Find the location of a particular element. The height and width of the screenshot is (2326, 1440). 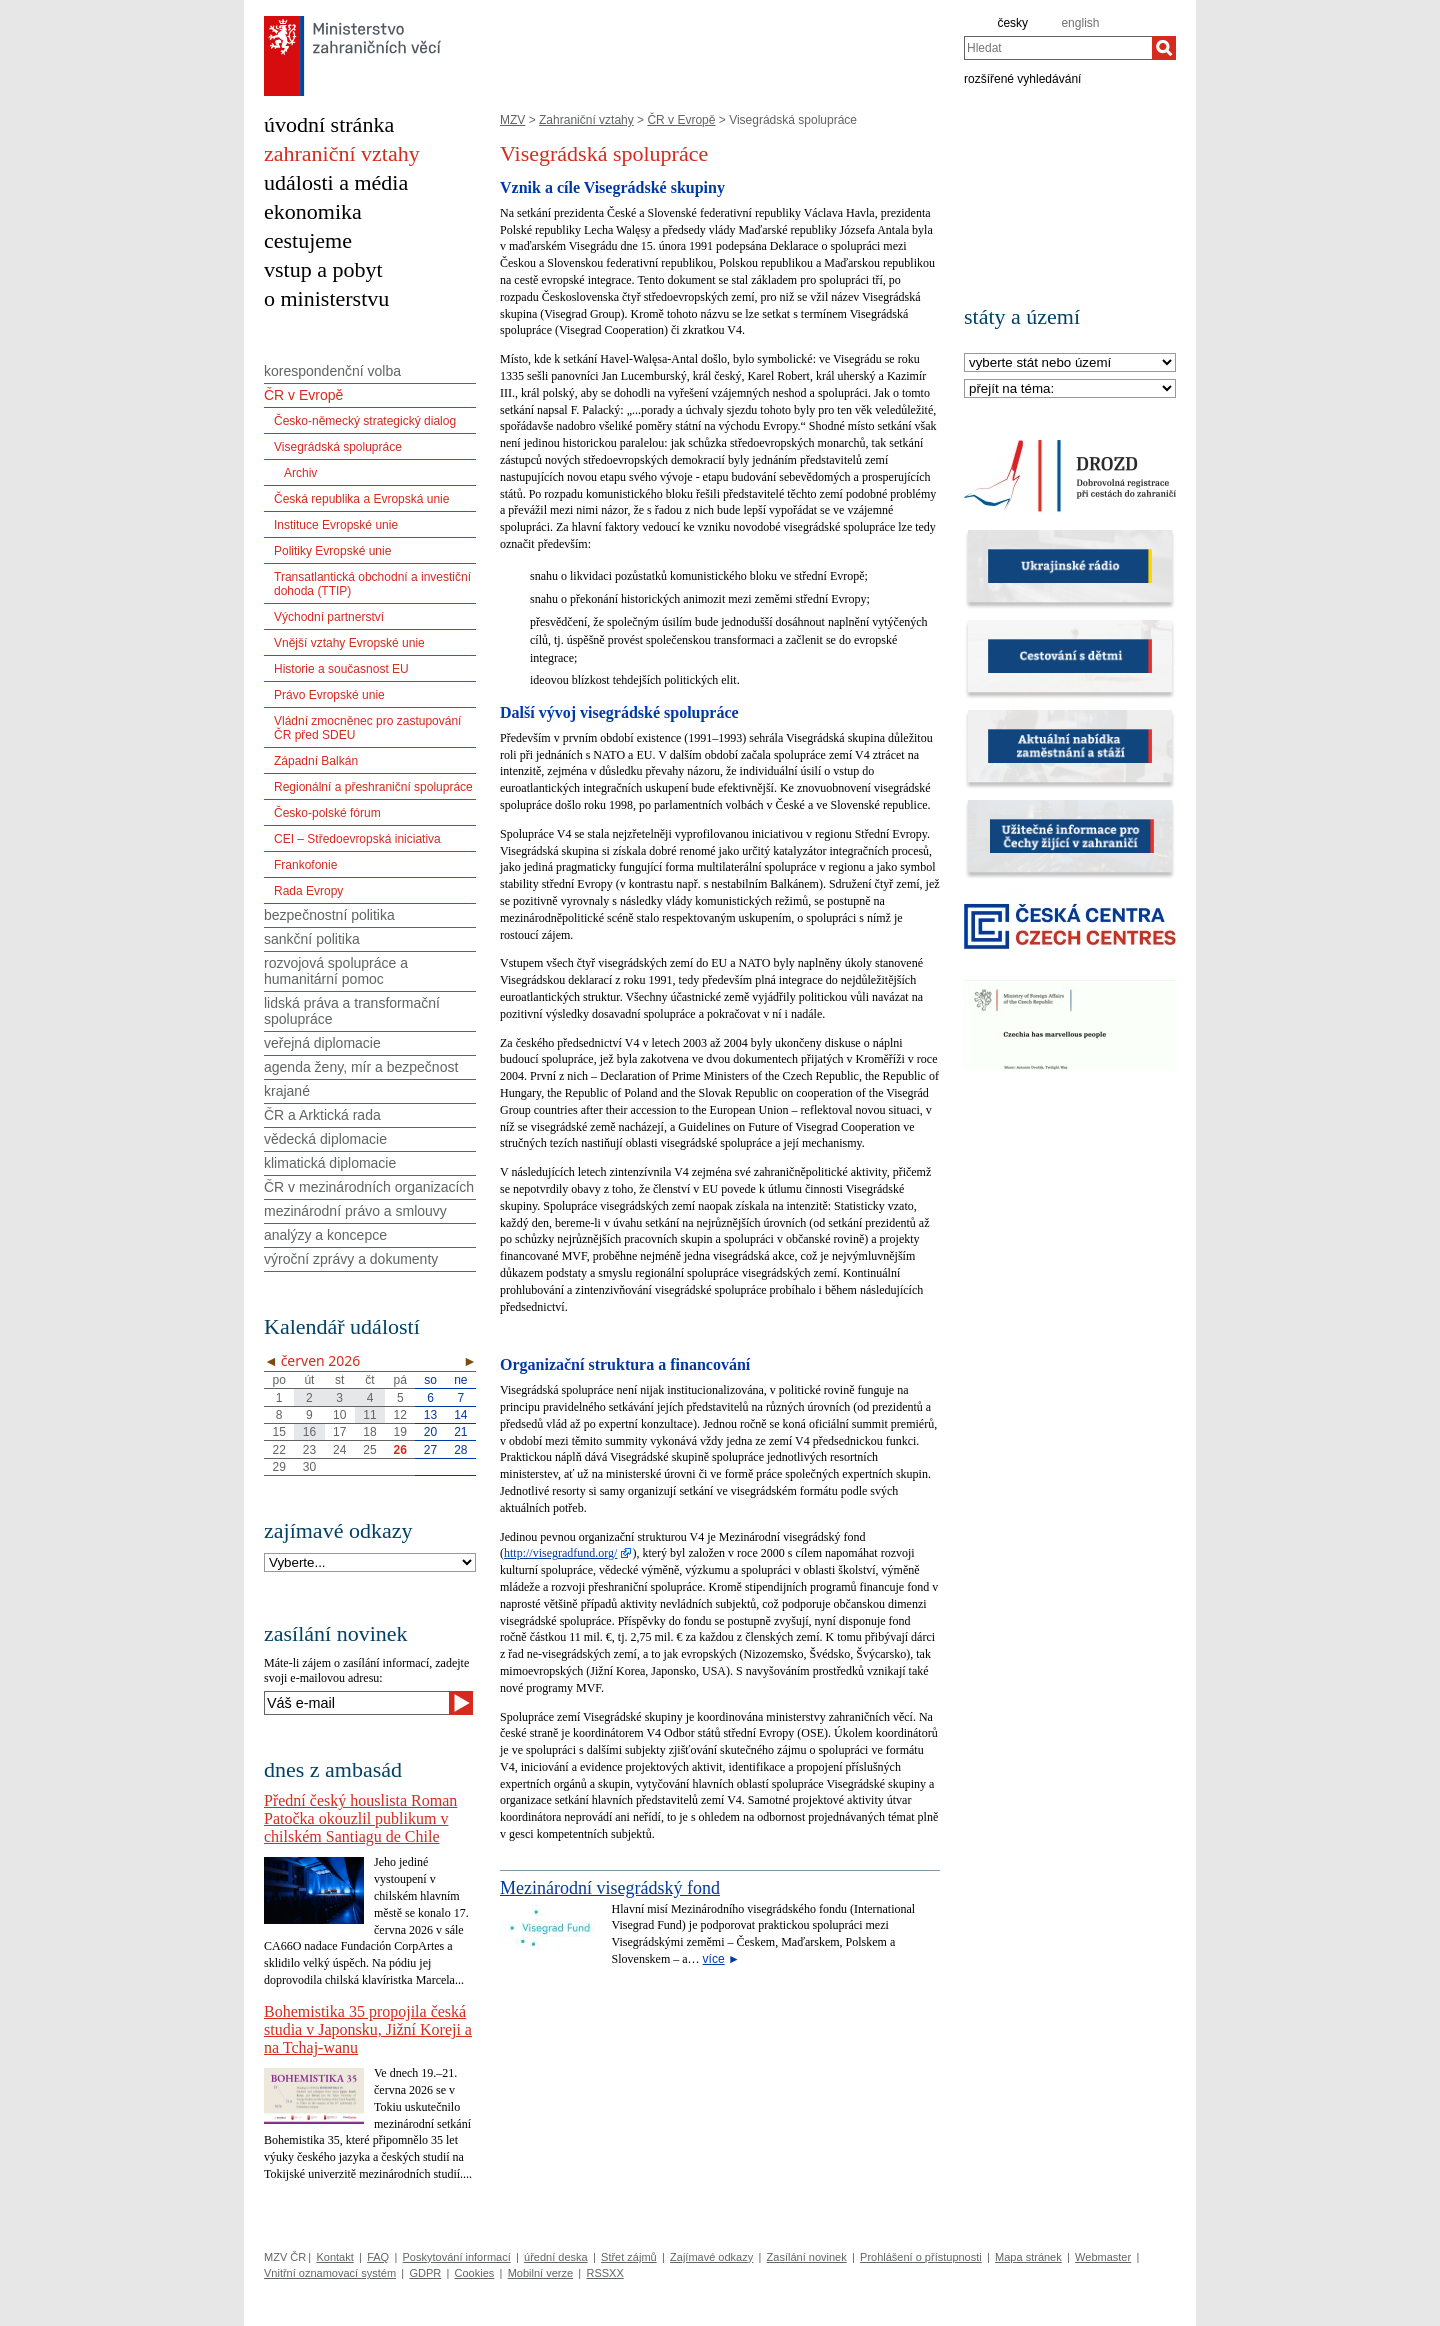

Webmaster is located at coordinates (1103, 2257).